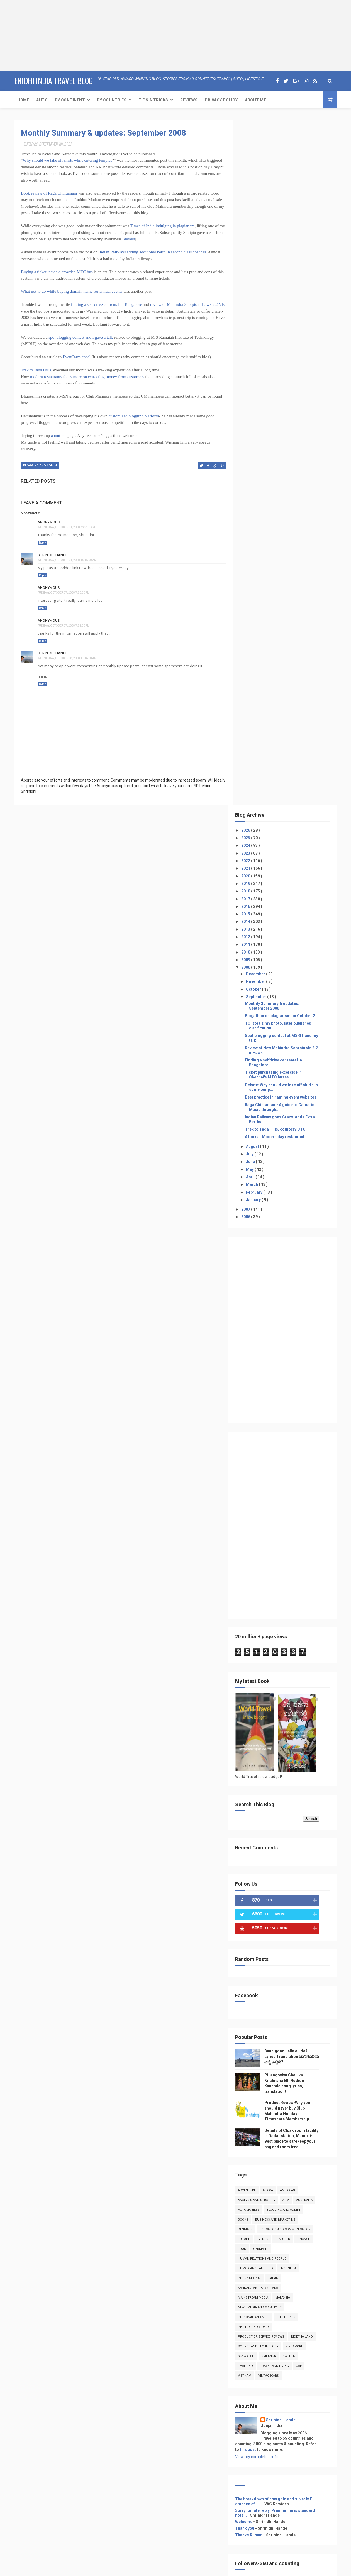  I want to click on [Advertisement], so click(35, 35).